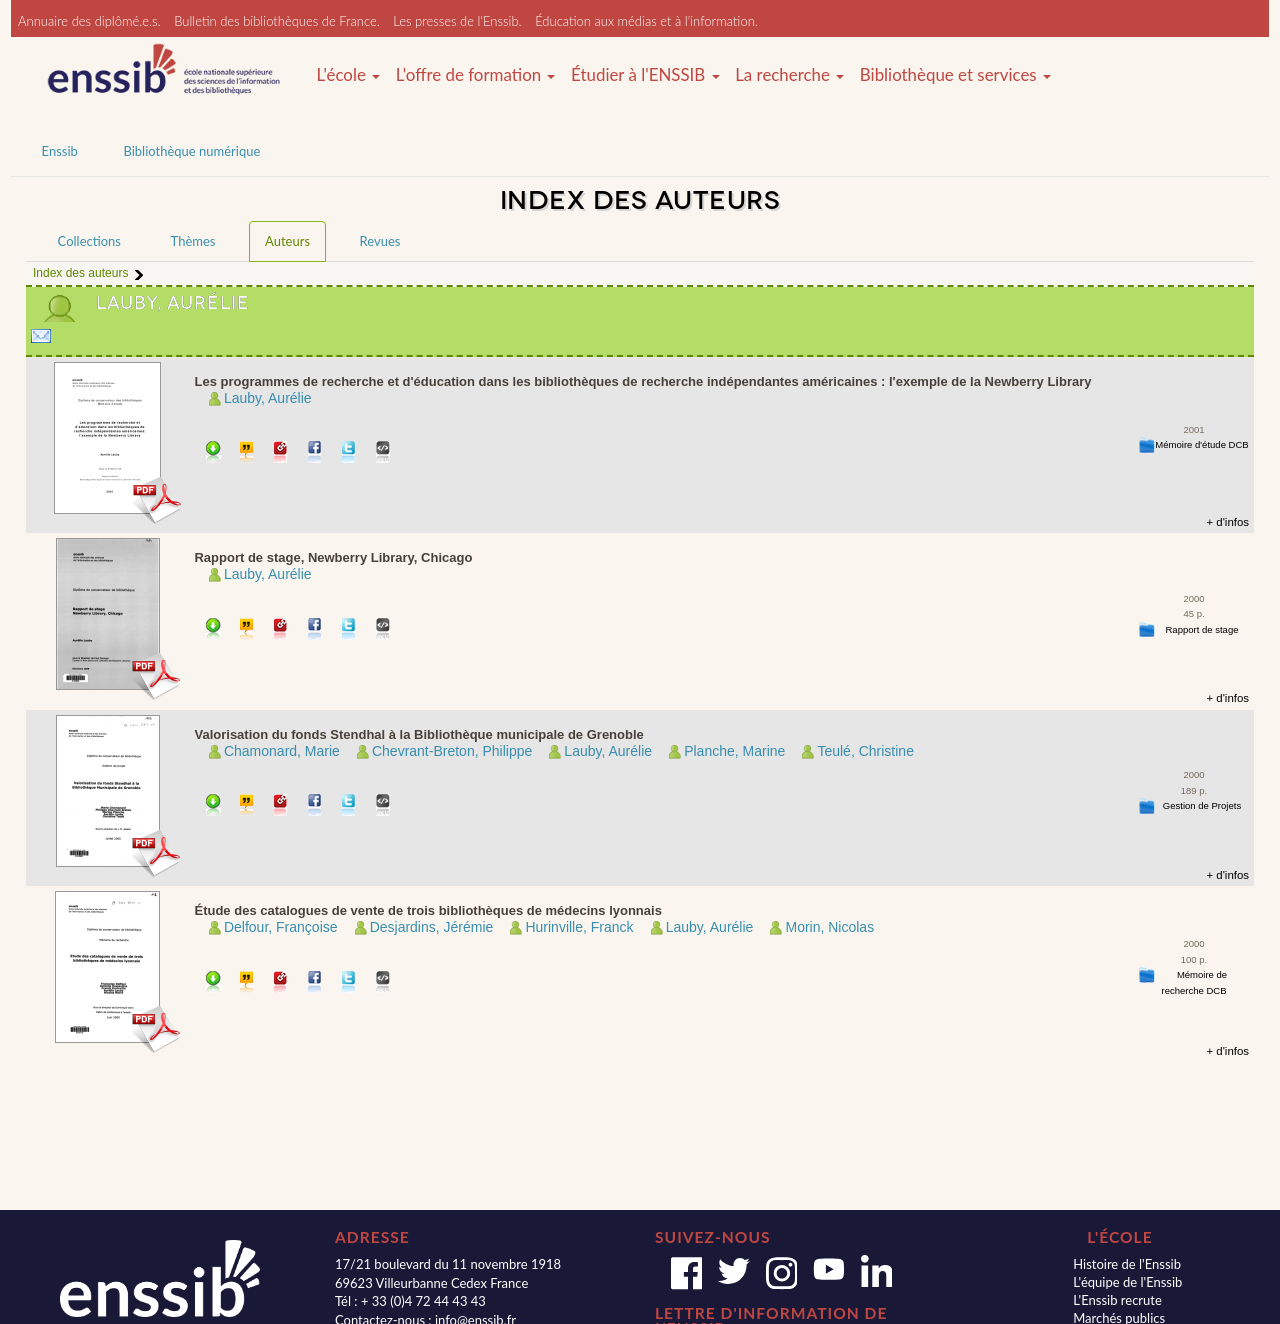  What do you see at coordinates (1117, 1300) in the screenshot?
I see `L'Enssib recrute` at bounding box center [1117, 1300].